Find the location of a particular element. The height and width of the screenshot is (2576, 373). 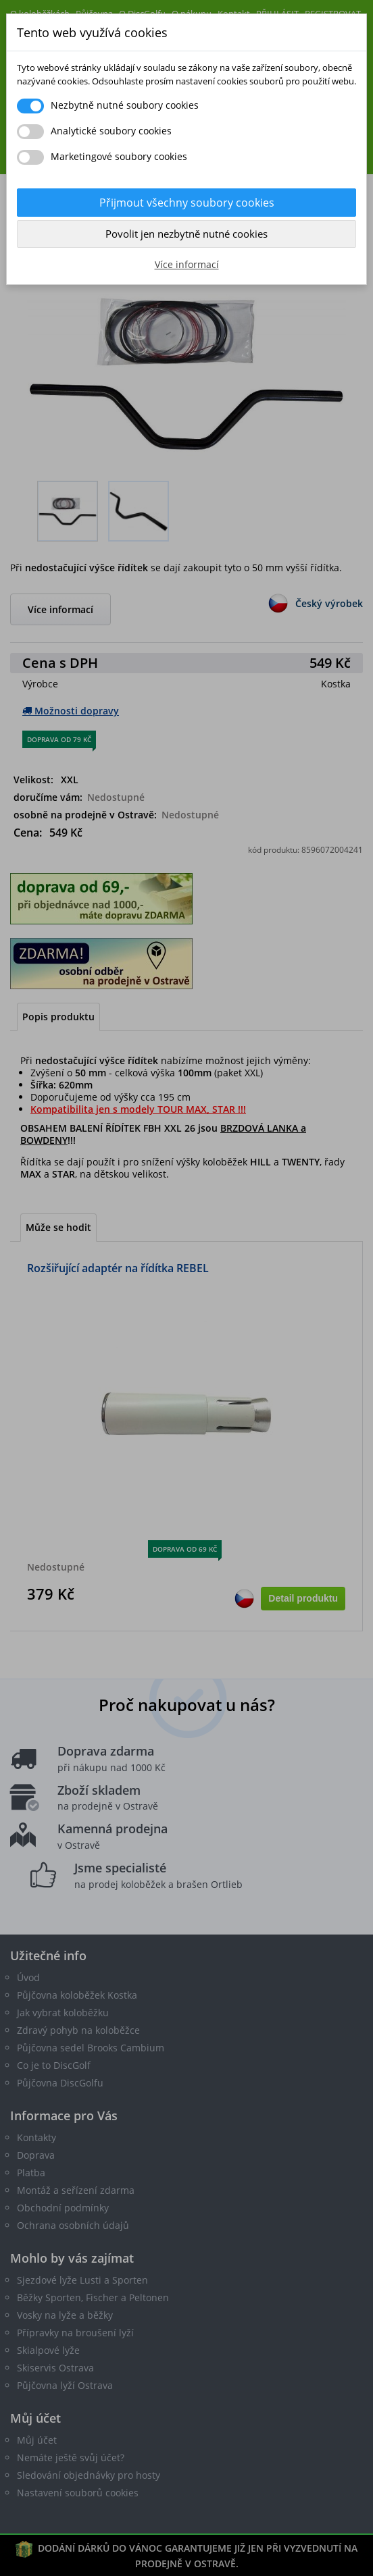

Více informací is located at coordinates (187, 264).